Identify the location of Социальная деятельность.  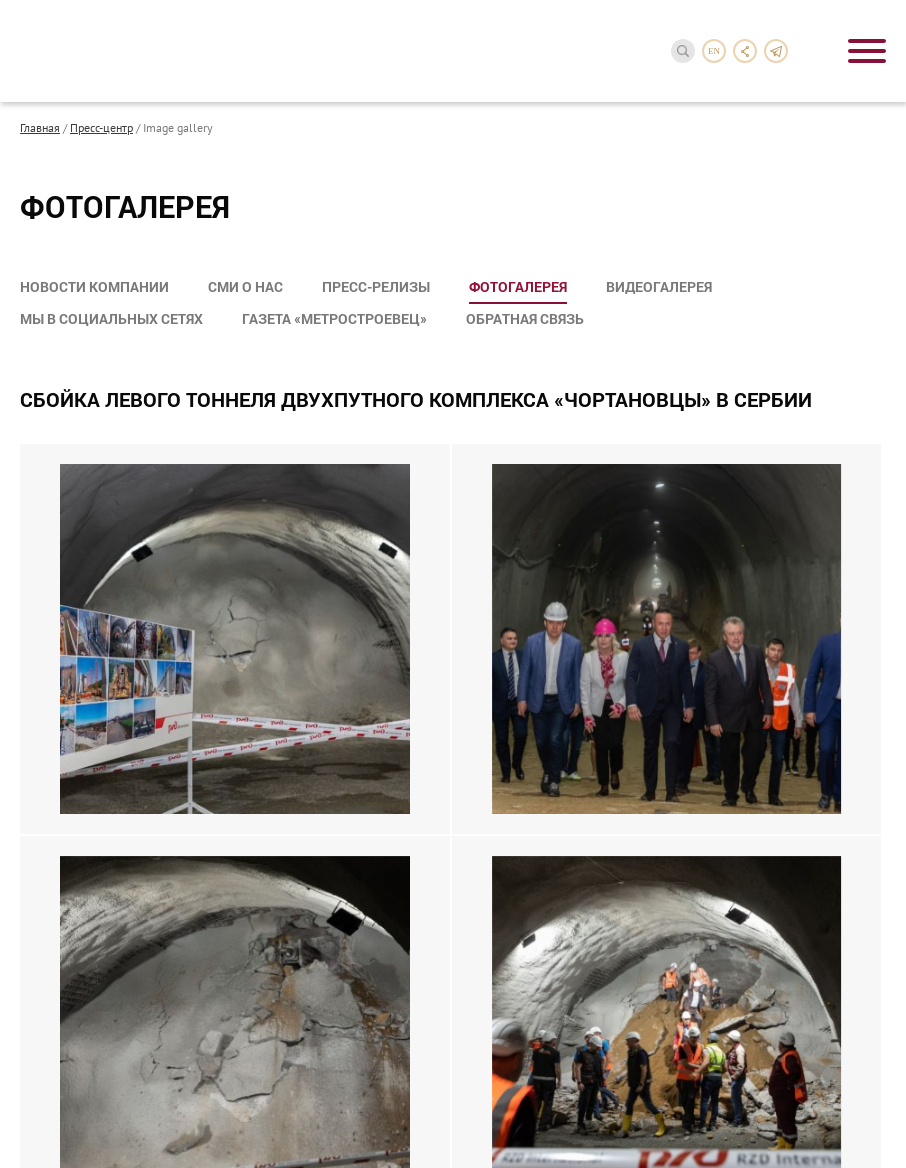
(122, 1031).